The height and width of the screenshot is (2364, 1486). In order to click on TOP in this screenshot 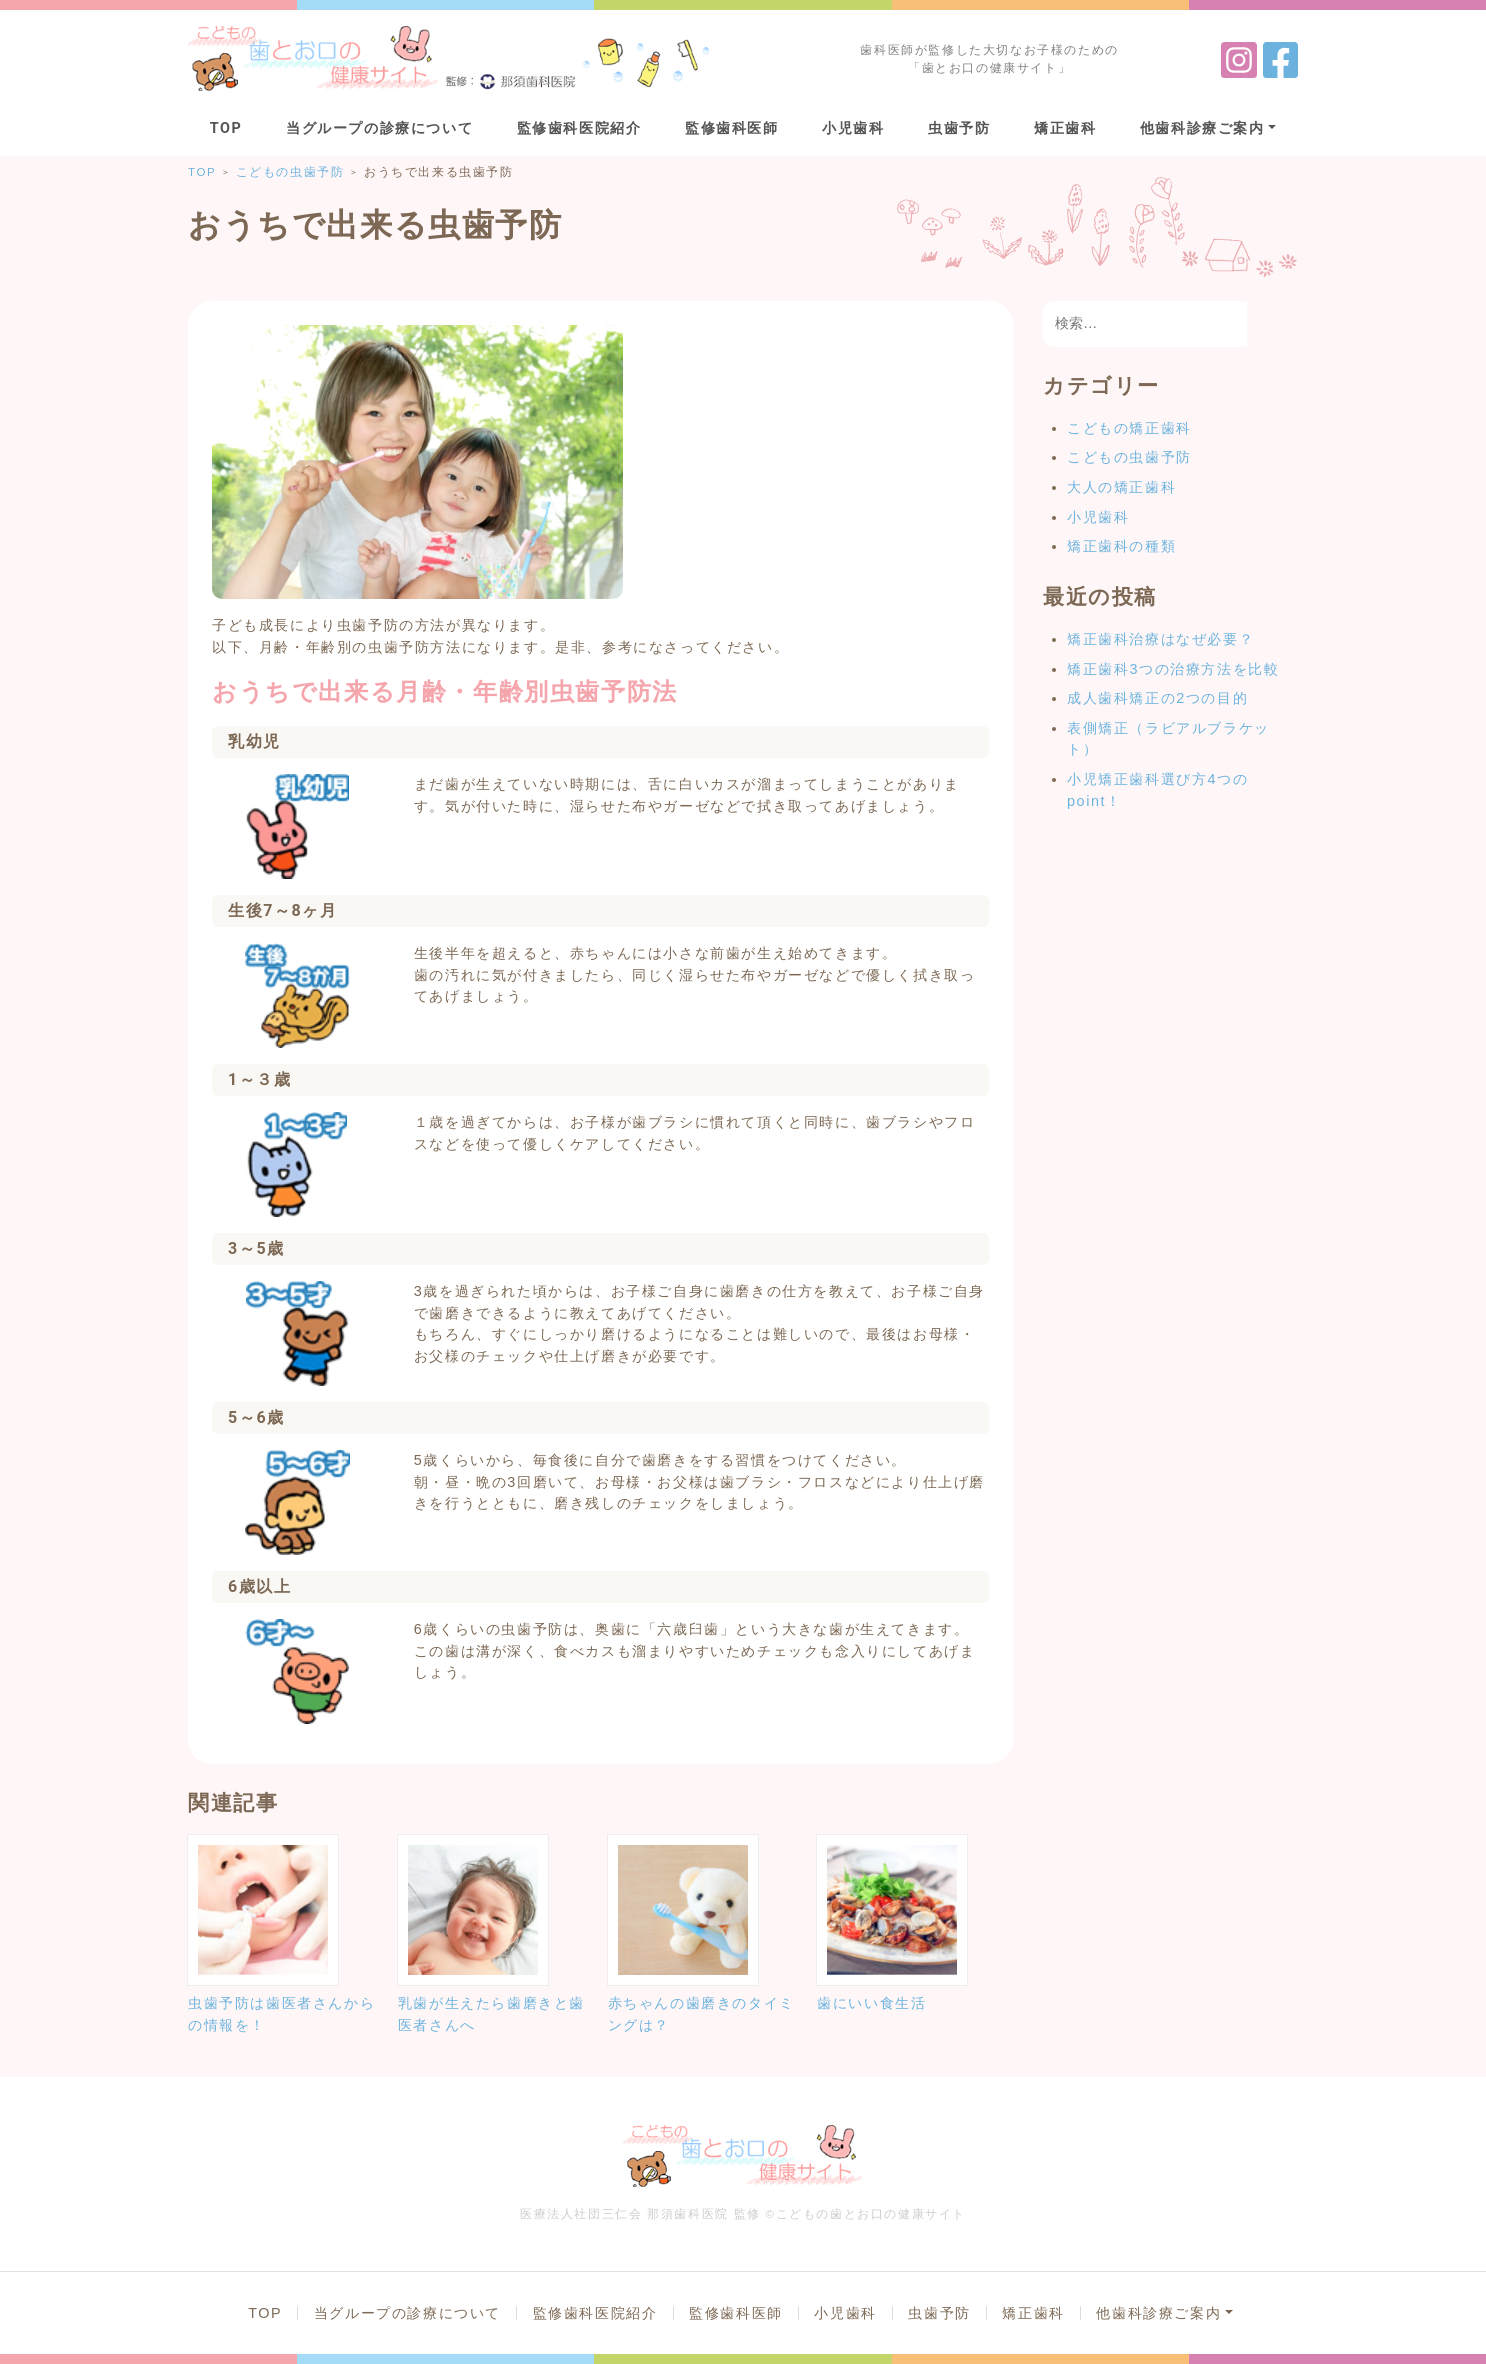, I will do `click(226, 128)`.